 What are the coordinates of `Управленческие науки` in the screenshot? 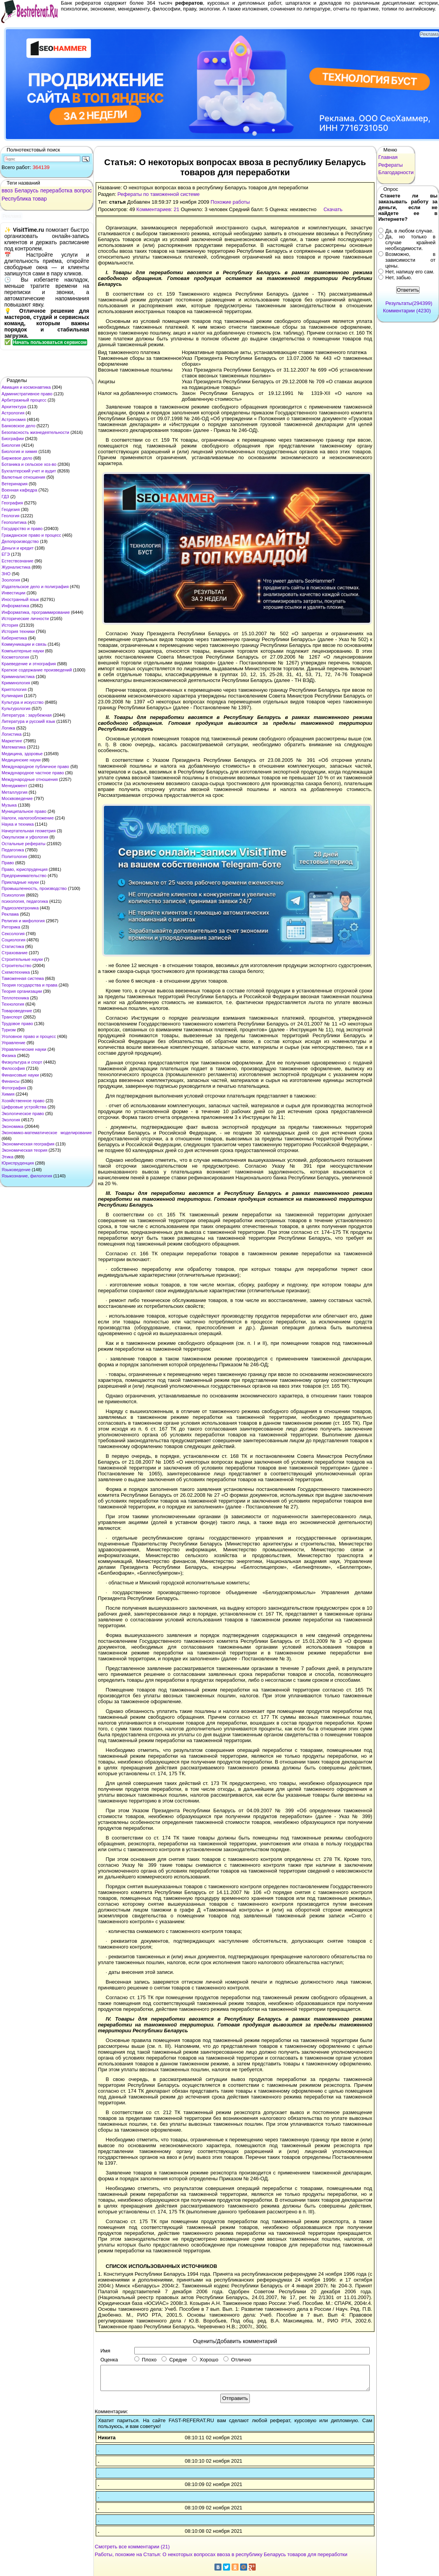 It's located at (24, 1049).